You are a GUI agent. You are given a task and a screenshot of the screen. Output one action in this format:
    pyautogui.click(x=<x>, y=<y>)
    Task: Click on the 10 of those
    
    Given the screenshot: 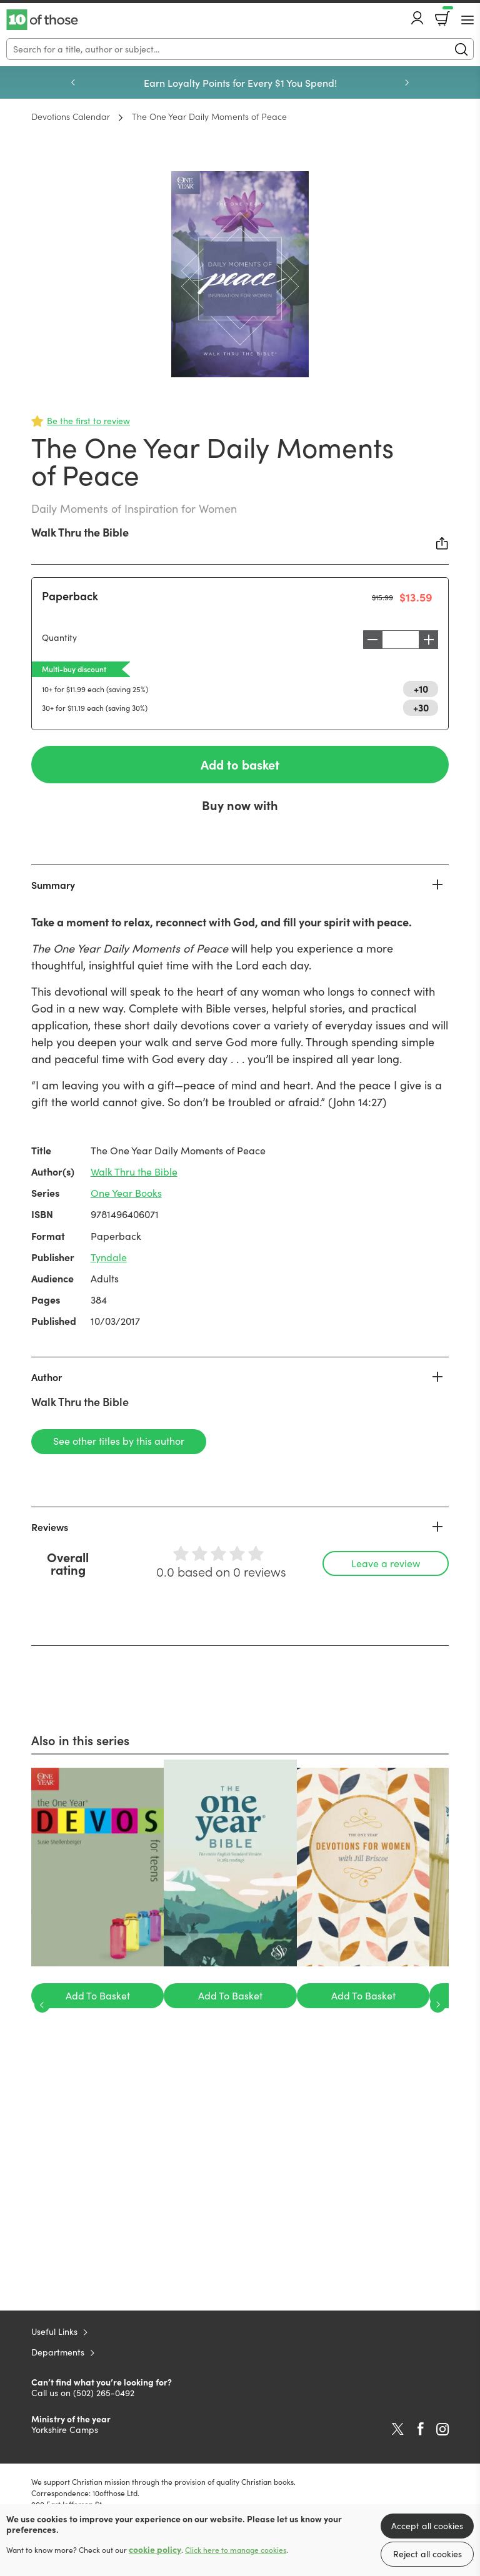 What is the action you would take?
    pyautogui.click(x=42, y=20)
    